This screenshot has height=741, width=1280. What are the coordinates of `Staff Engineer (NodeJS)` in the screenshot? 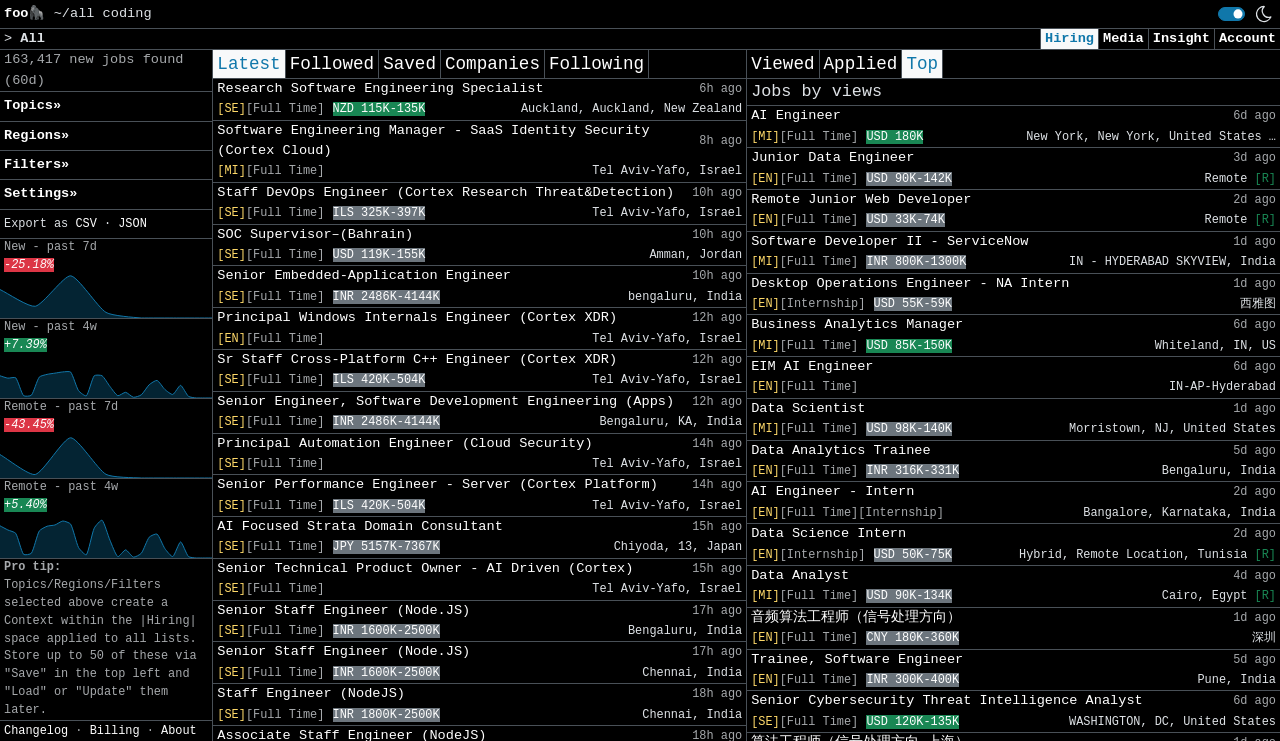 It's located at (311, 693).